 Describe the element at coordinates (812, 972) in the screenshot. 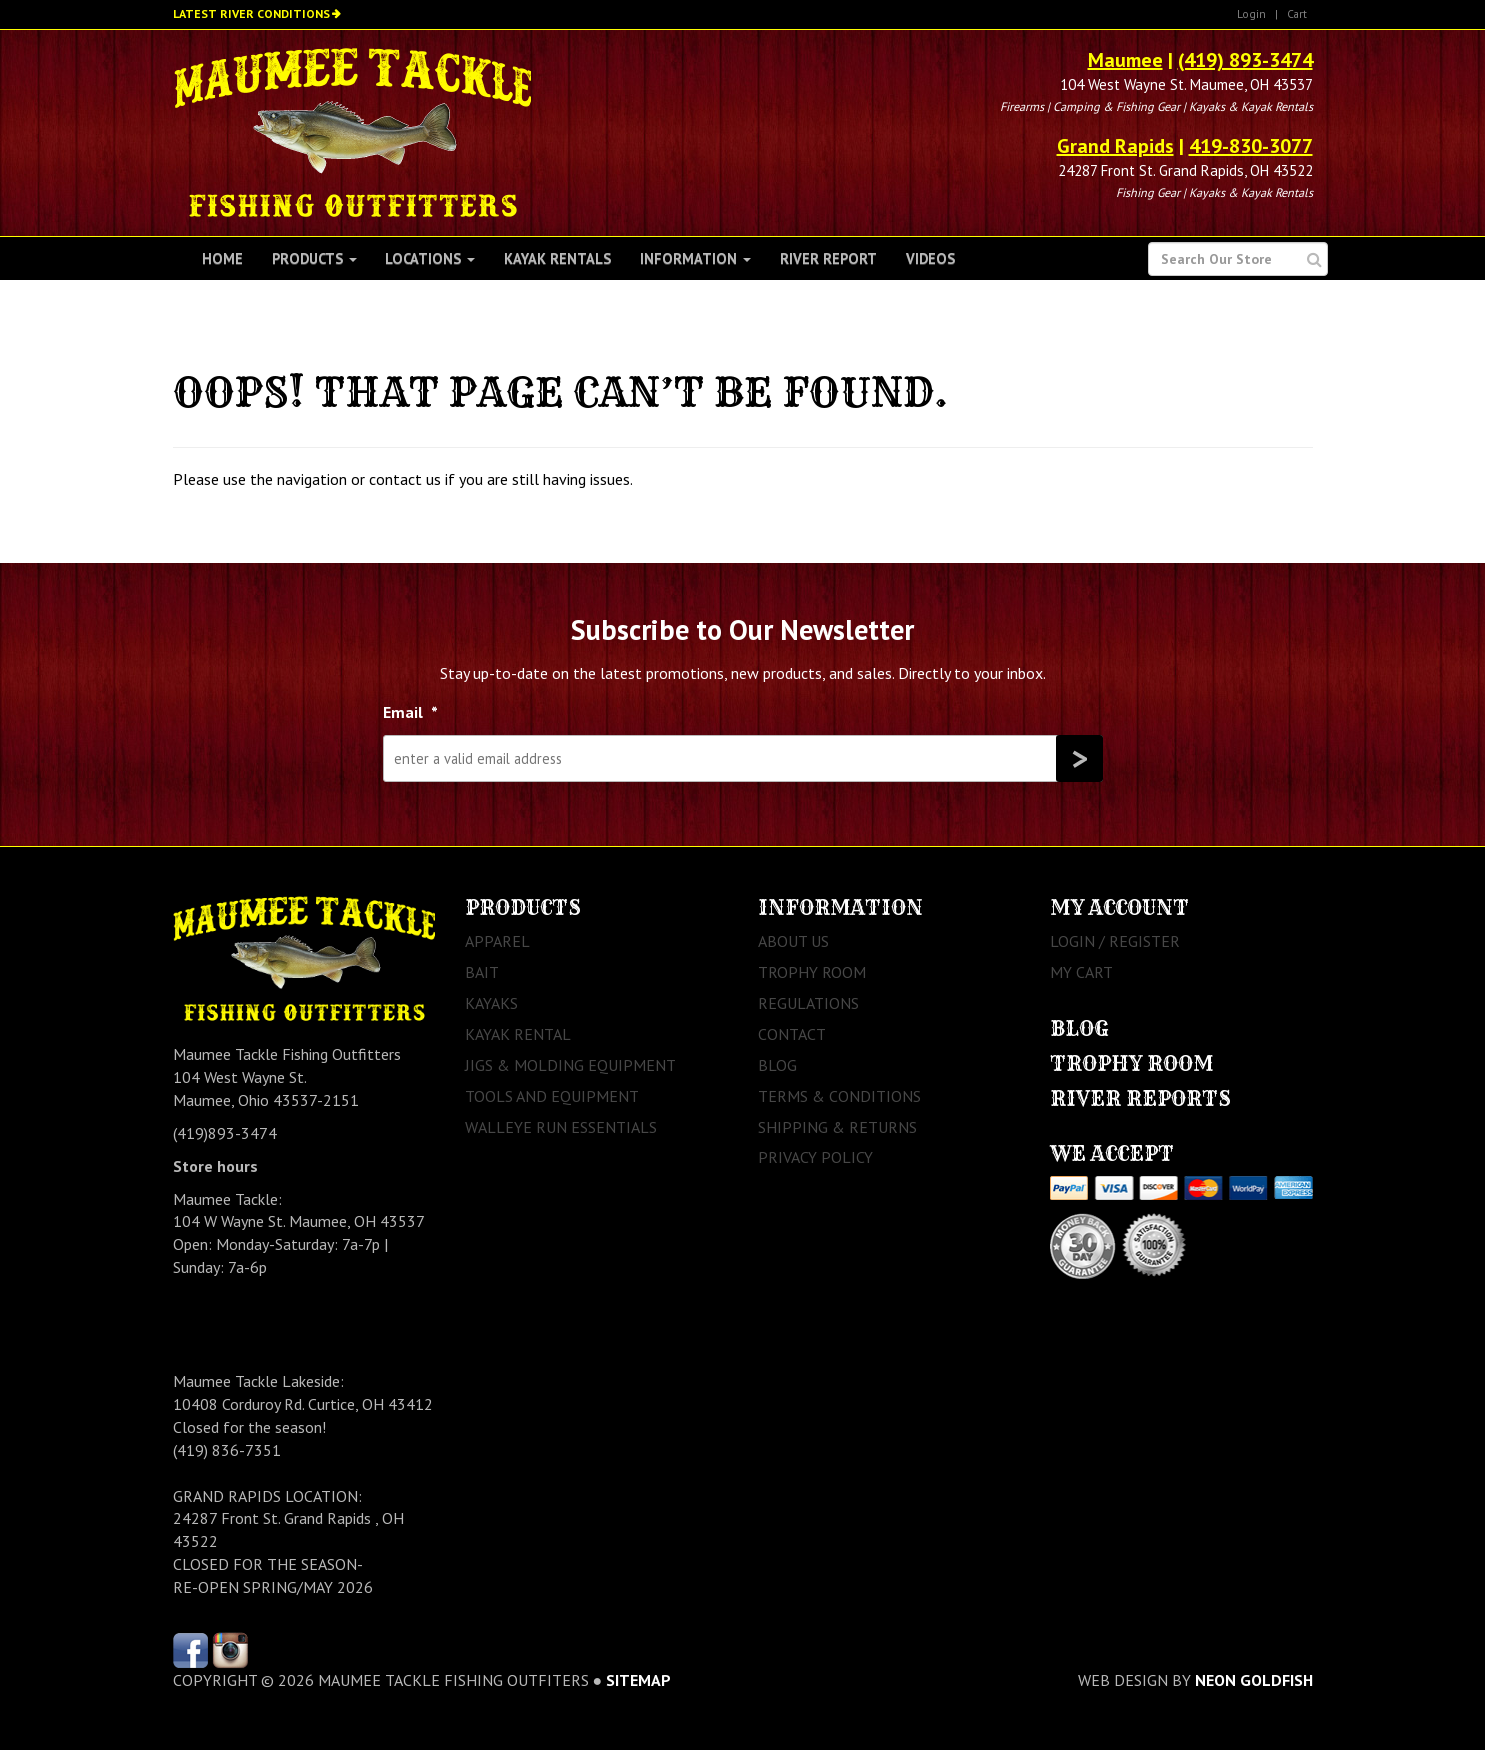

I see `Trophy Room` at that location.